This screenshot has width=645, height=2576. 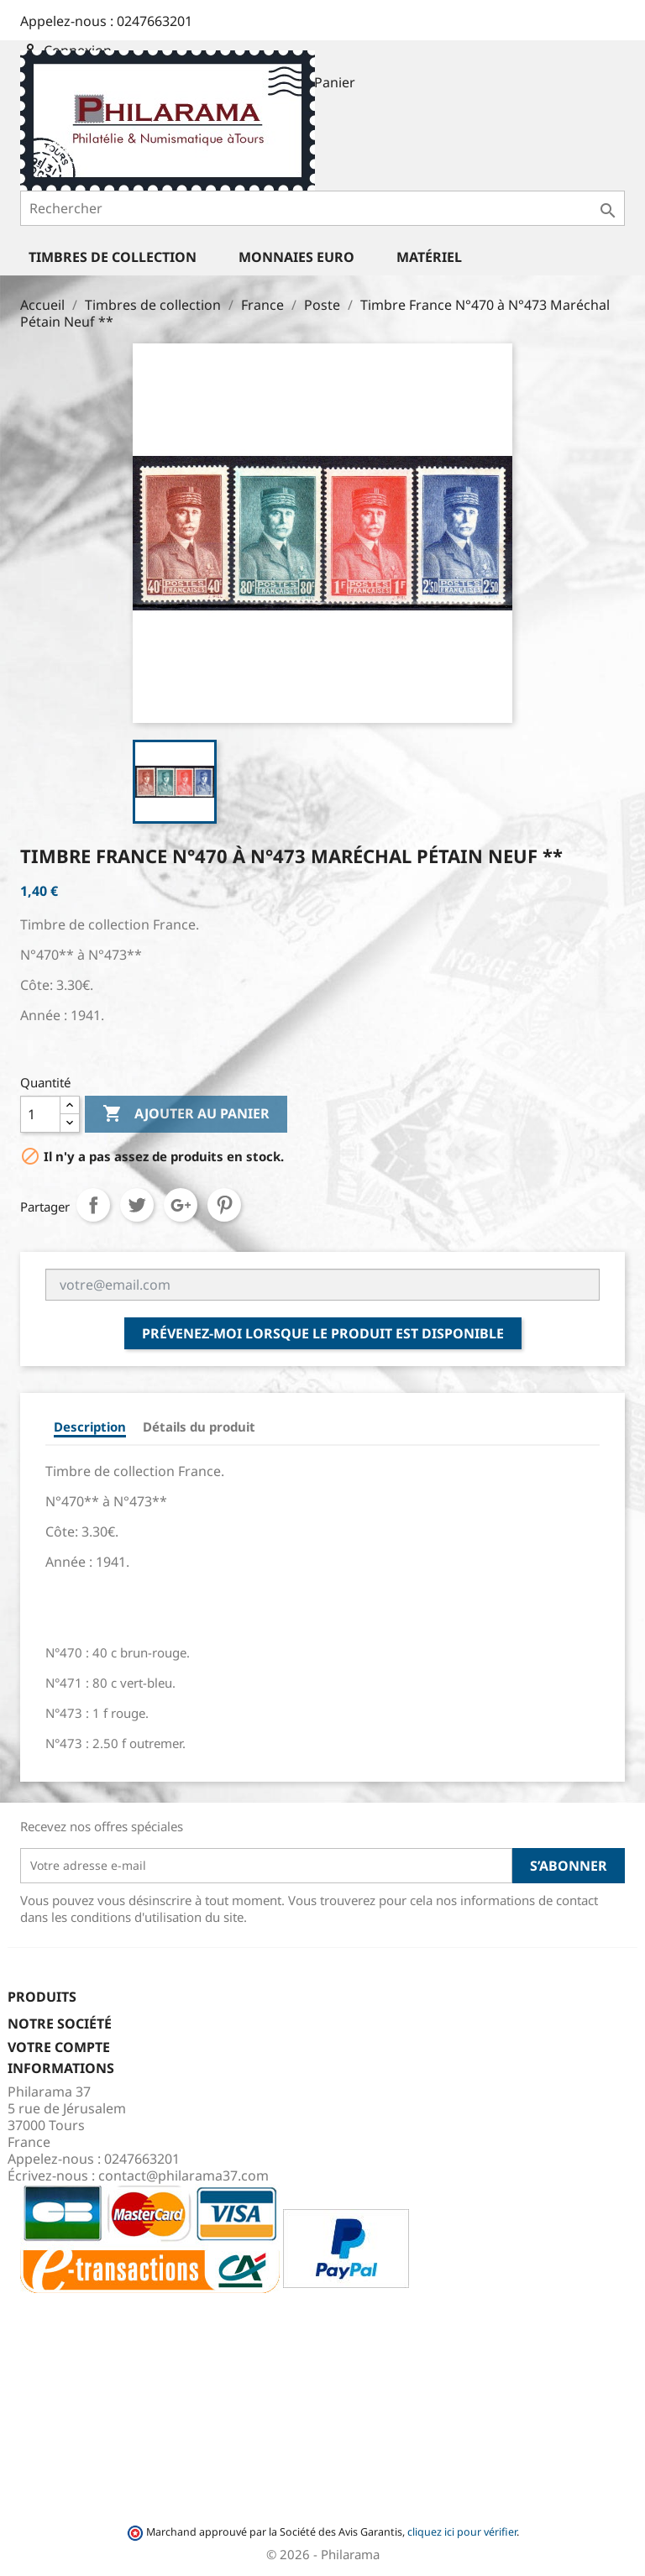 I want to click on Prévenez-moi lorsque le produit est disponible, so click(x=323, y=1333).